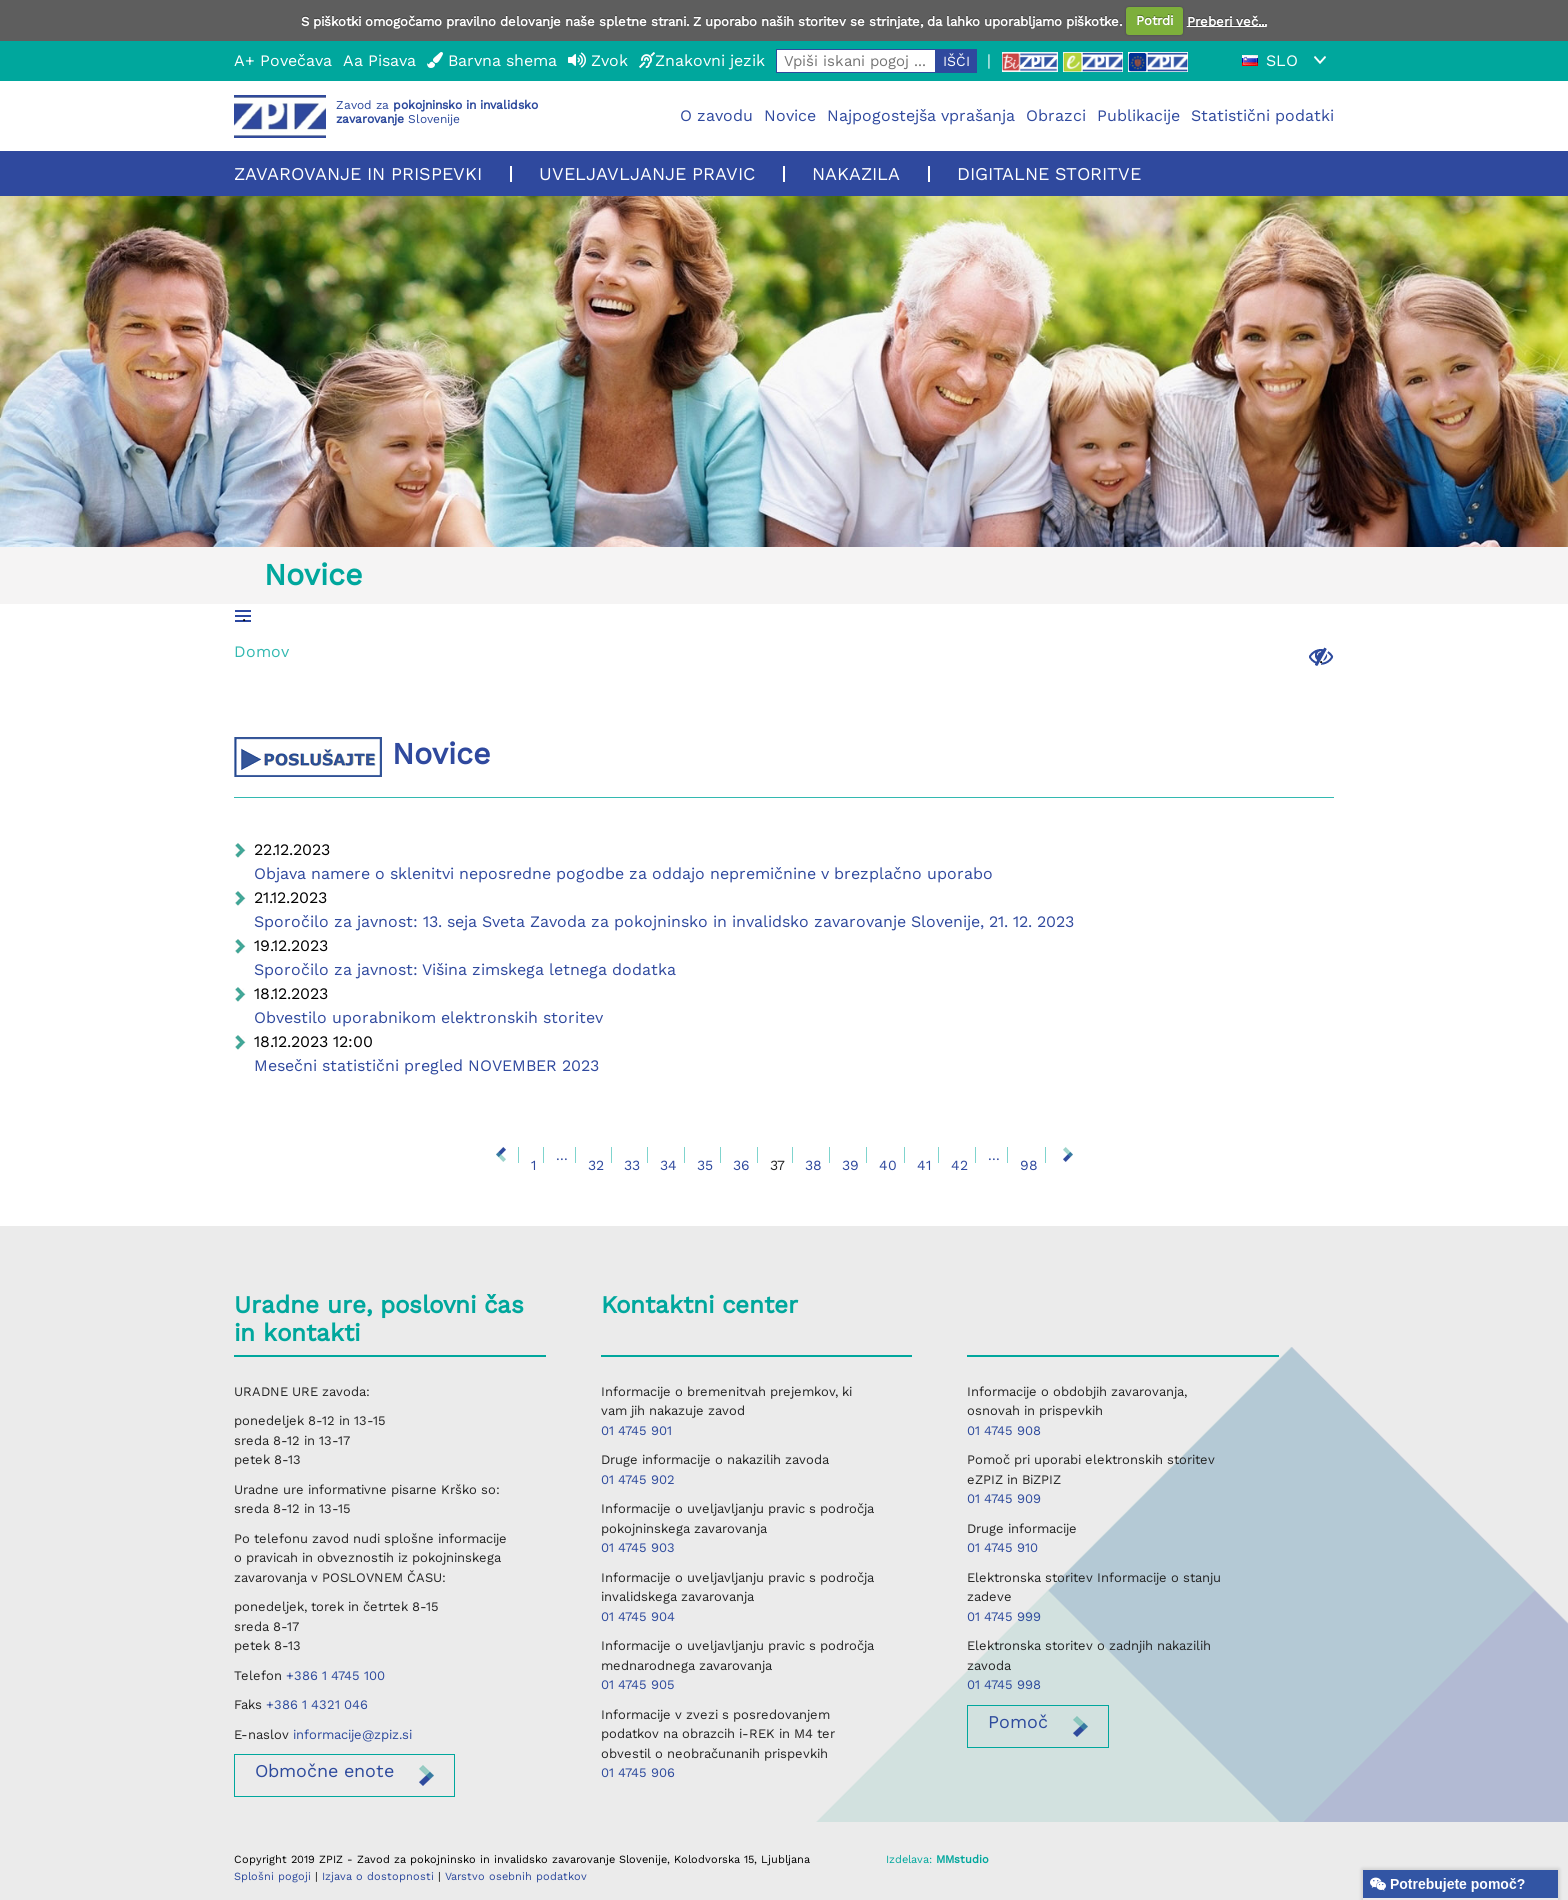 The width and height of the screenshot is (1568, 1900). What do you see at coordinates (924, 1165) in the screenshot?
I see `41` at bounding box center [924, 1165].